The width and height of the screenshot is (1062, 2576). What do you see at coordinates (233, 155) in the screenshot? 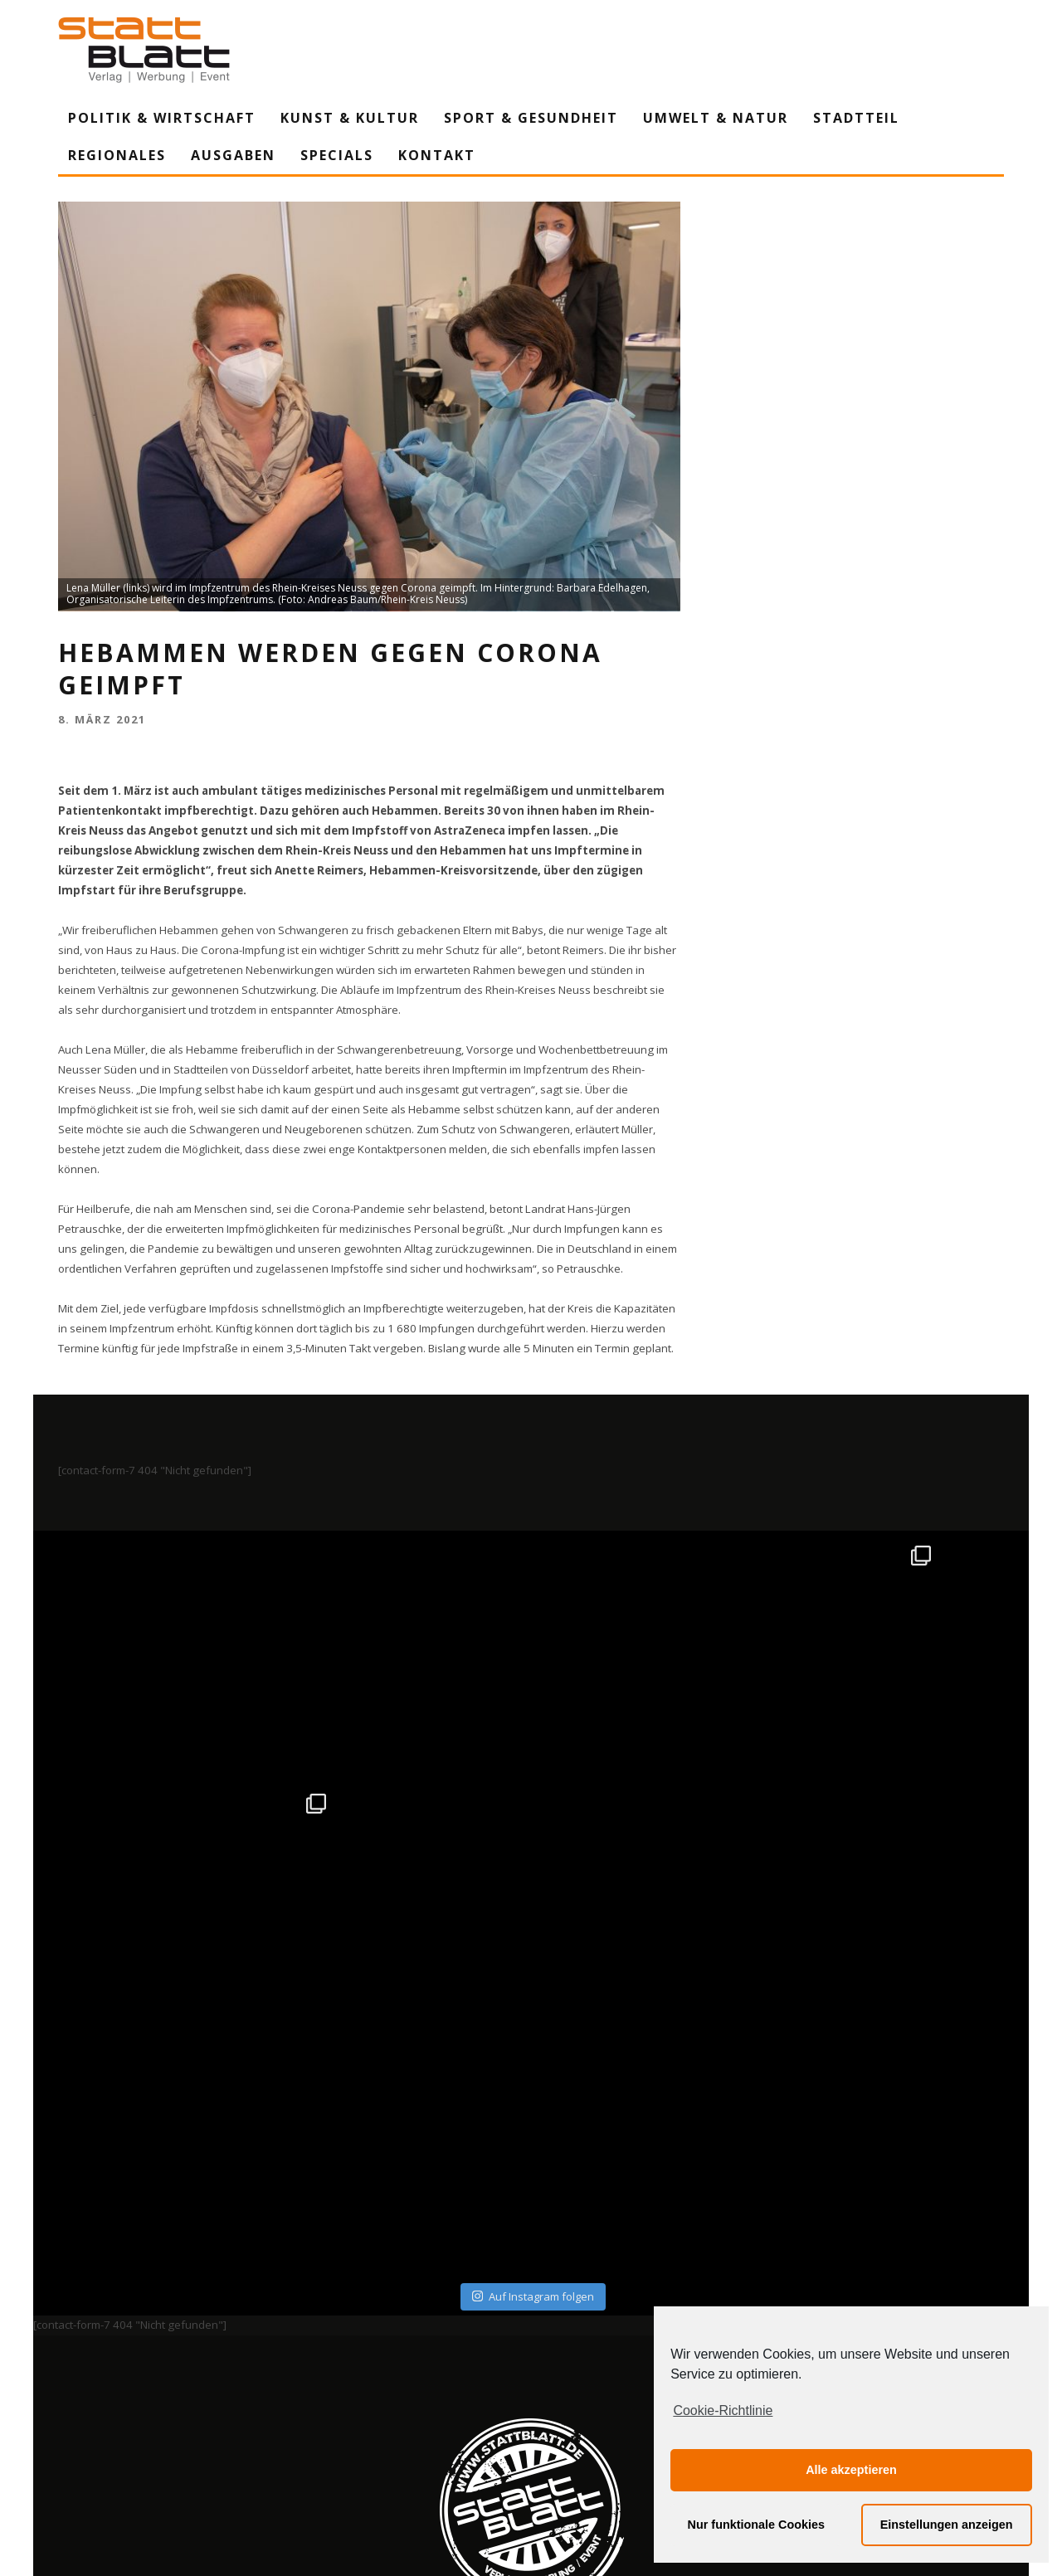
I see `Ausgaben` at bounding box center [233, 155].